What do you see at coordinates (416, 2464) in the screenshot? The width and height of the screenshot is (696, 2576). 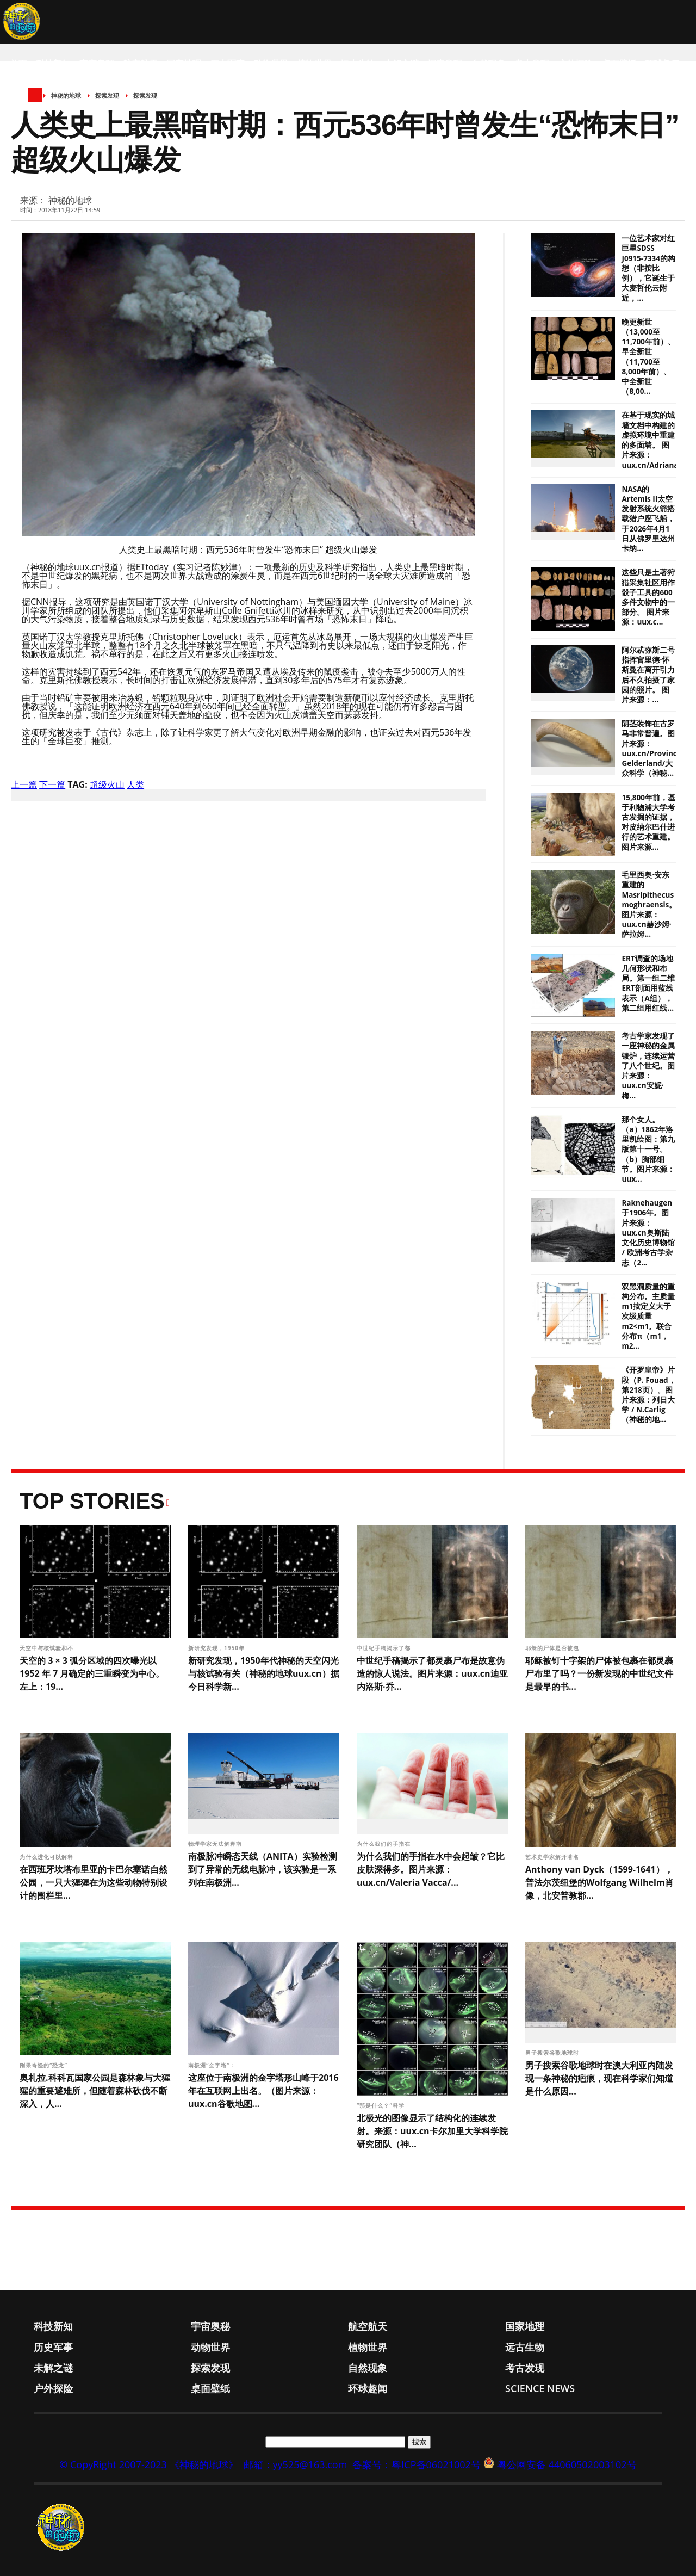 I see `备案号：粤ICP备06021002号` at bounding box center [416, 2464].